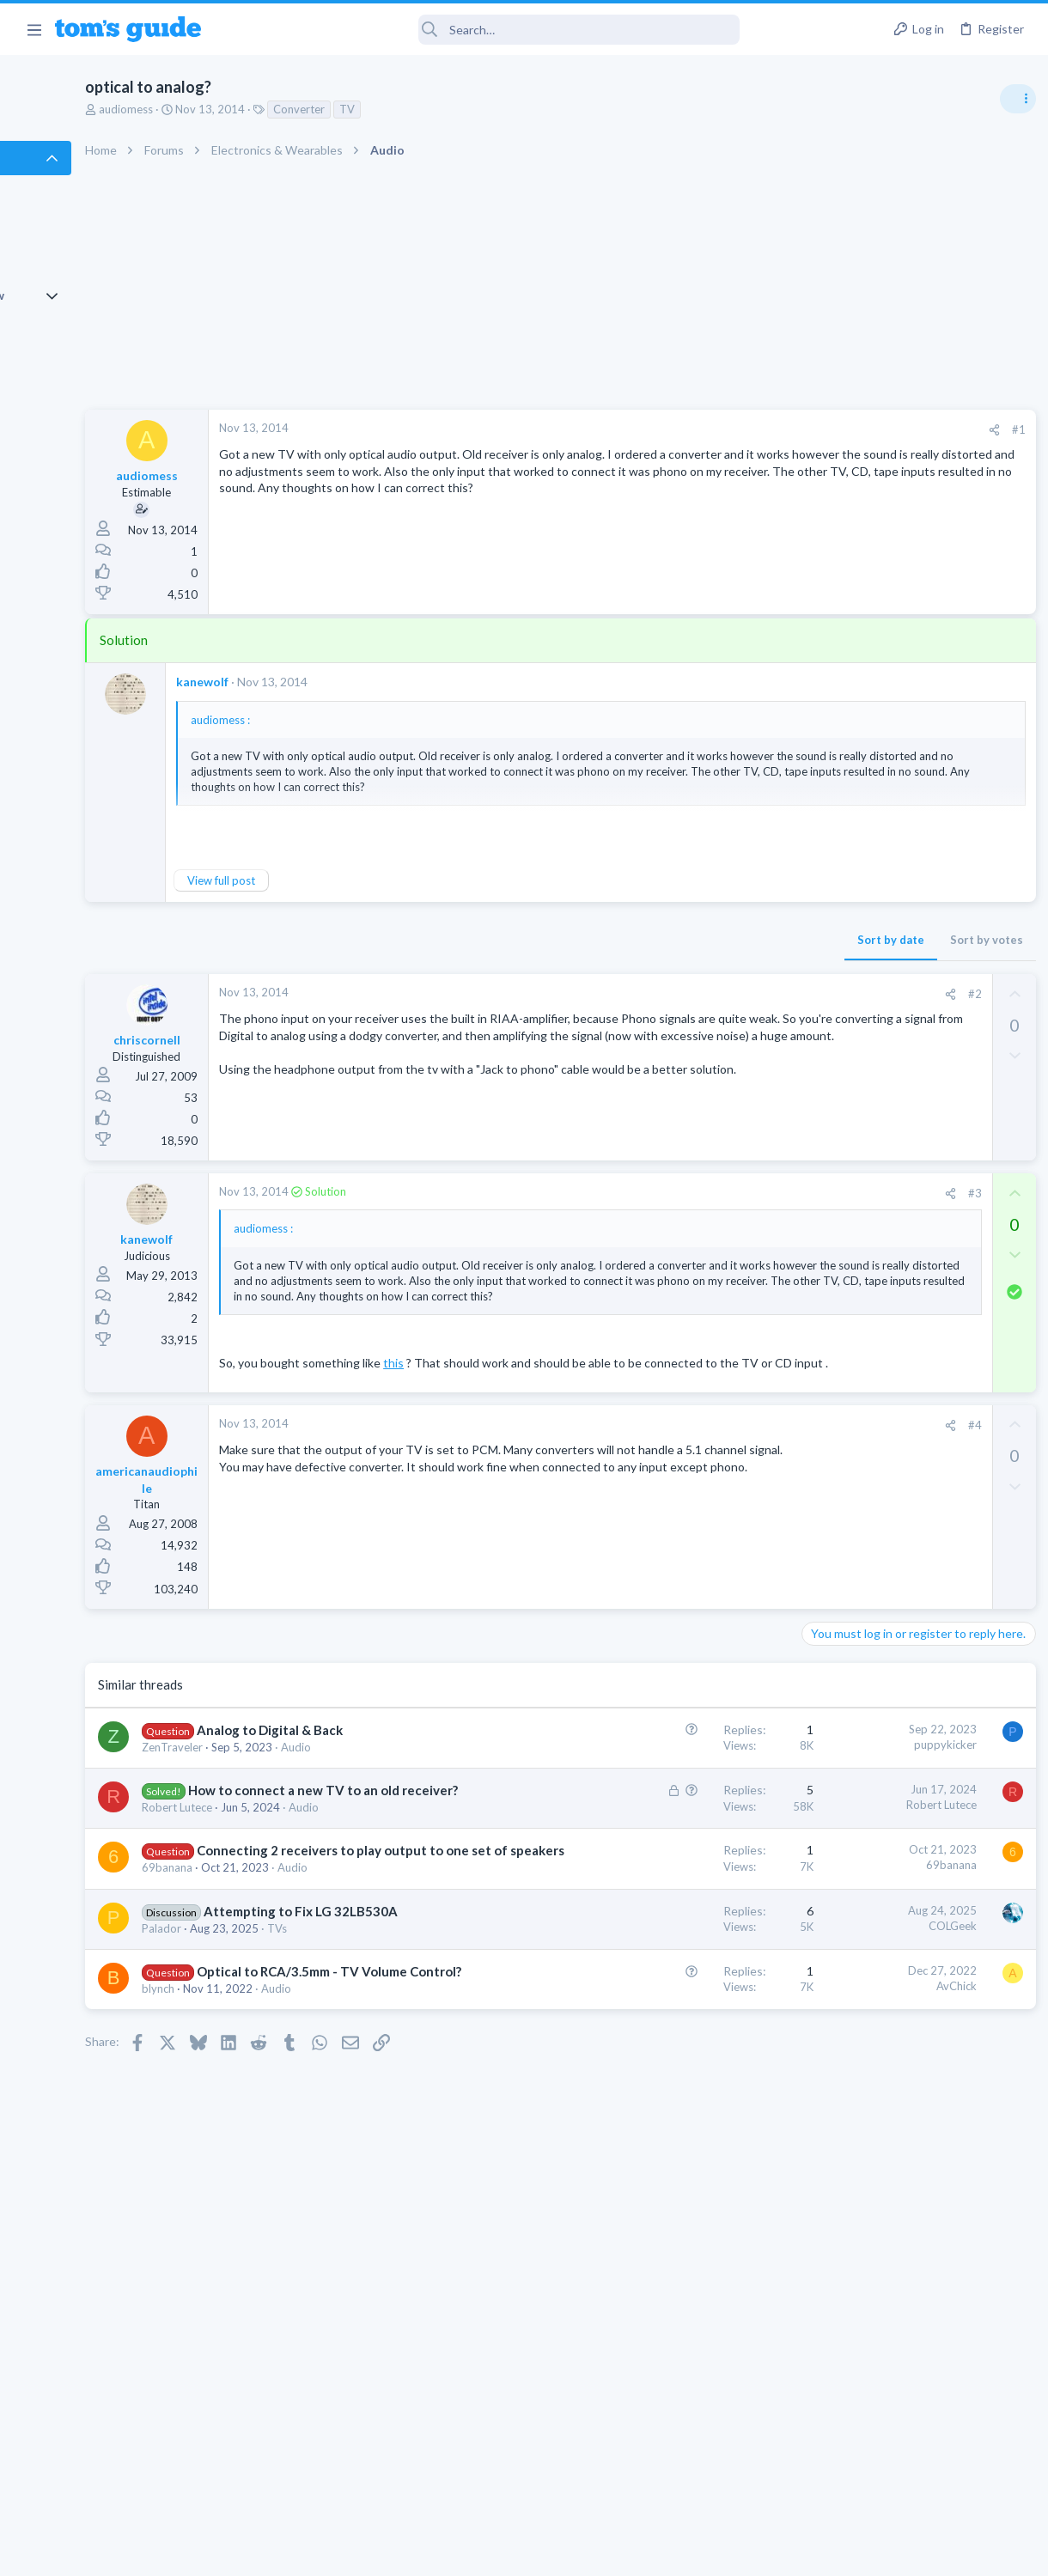  Describe the element at coordinates (676, 2205) in the screenshot. I see `AvChick` at that location.